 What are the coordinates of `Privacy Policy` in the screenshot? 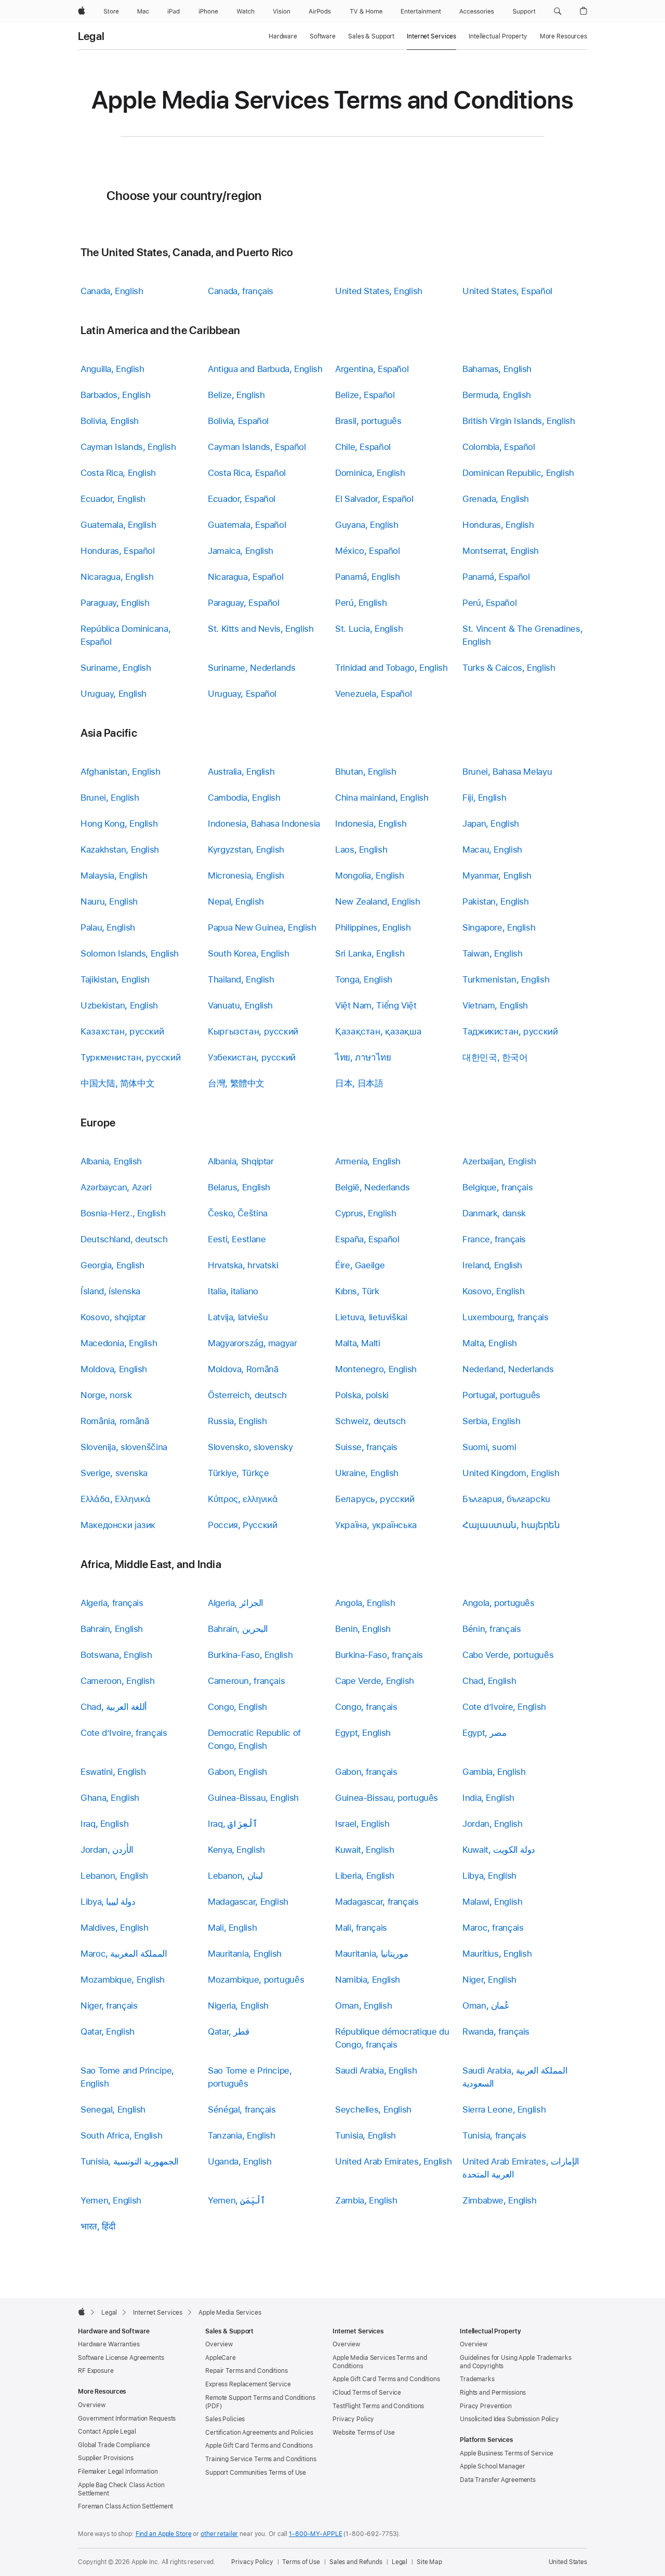 It's located at (353, 2419).